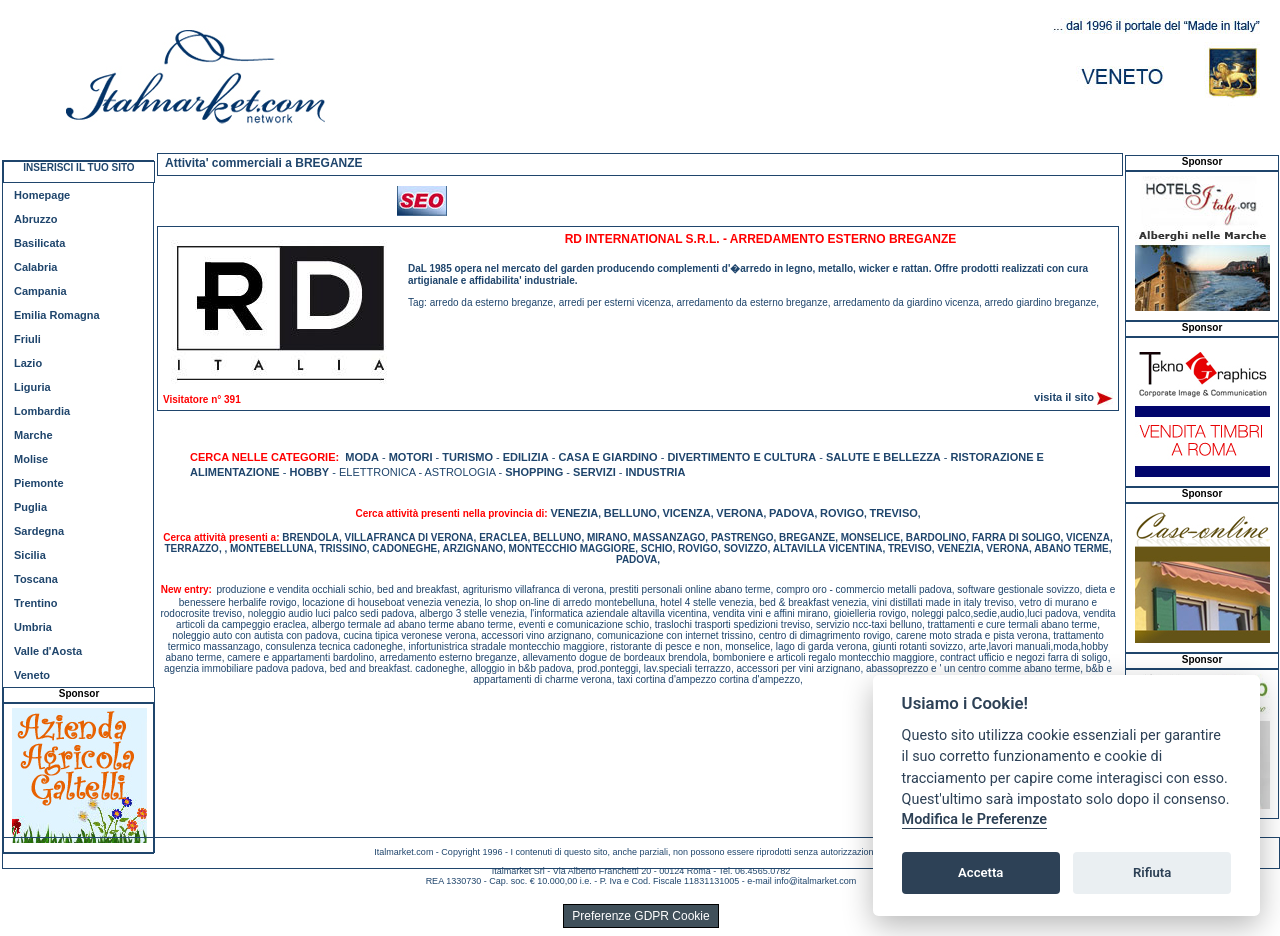  Describe the element at coordinates (57, 315) in the screenshot. I see `Emilia Romagna` at that location.